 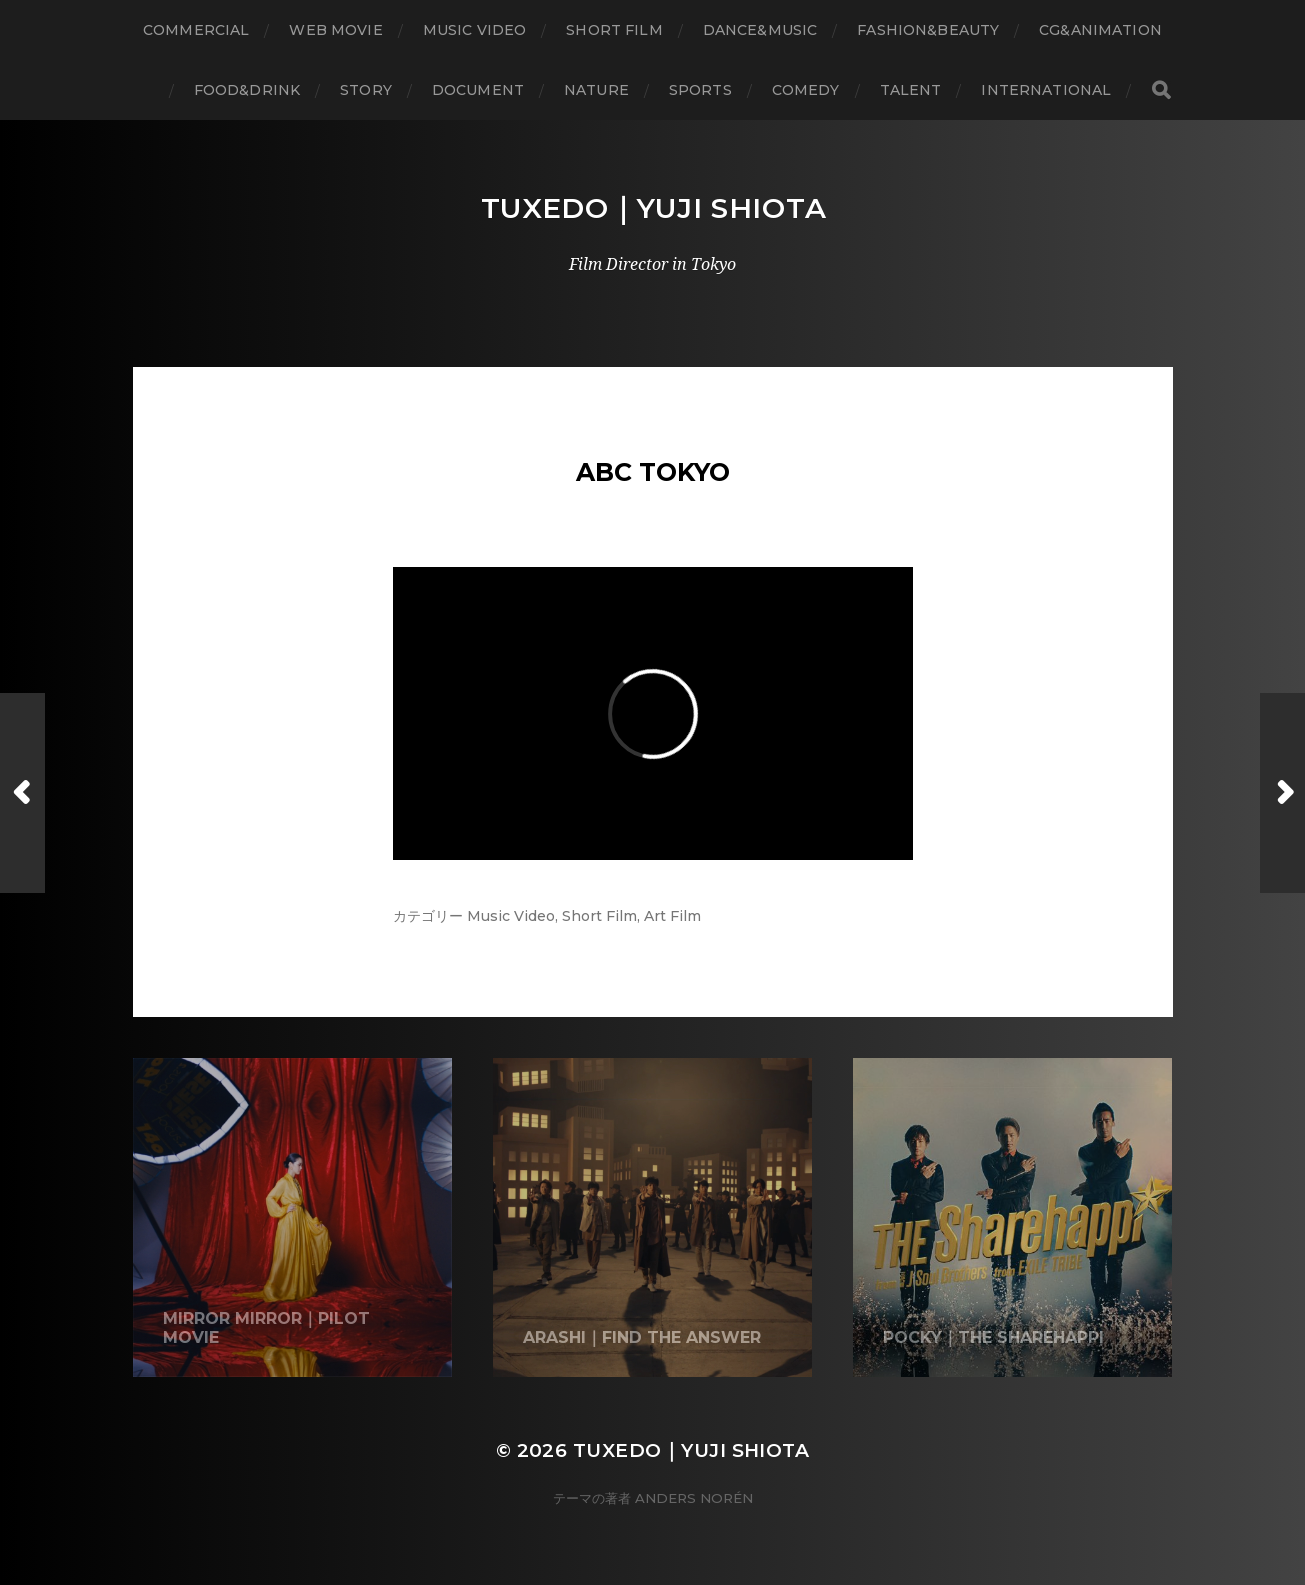 I want to click on Fashion&Beauty, so click(x=928, y=30).